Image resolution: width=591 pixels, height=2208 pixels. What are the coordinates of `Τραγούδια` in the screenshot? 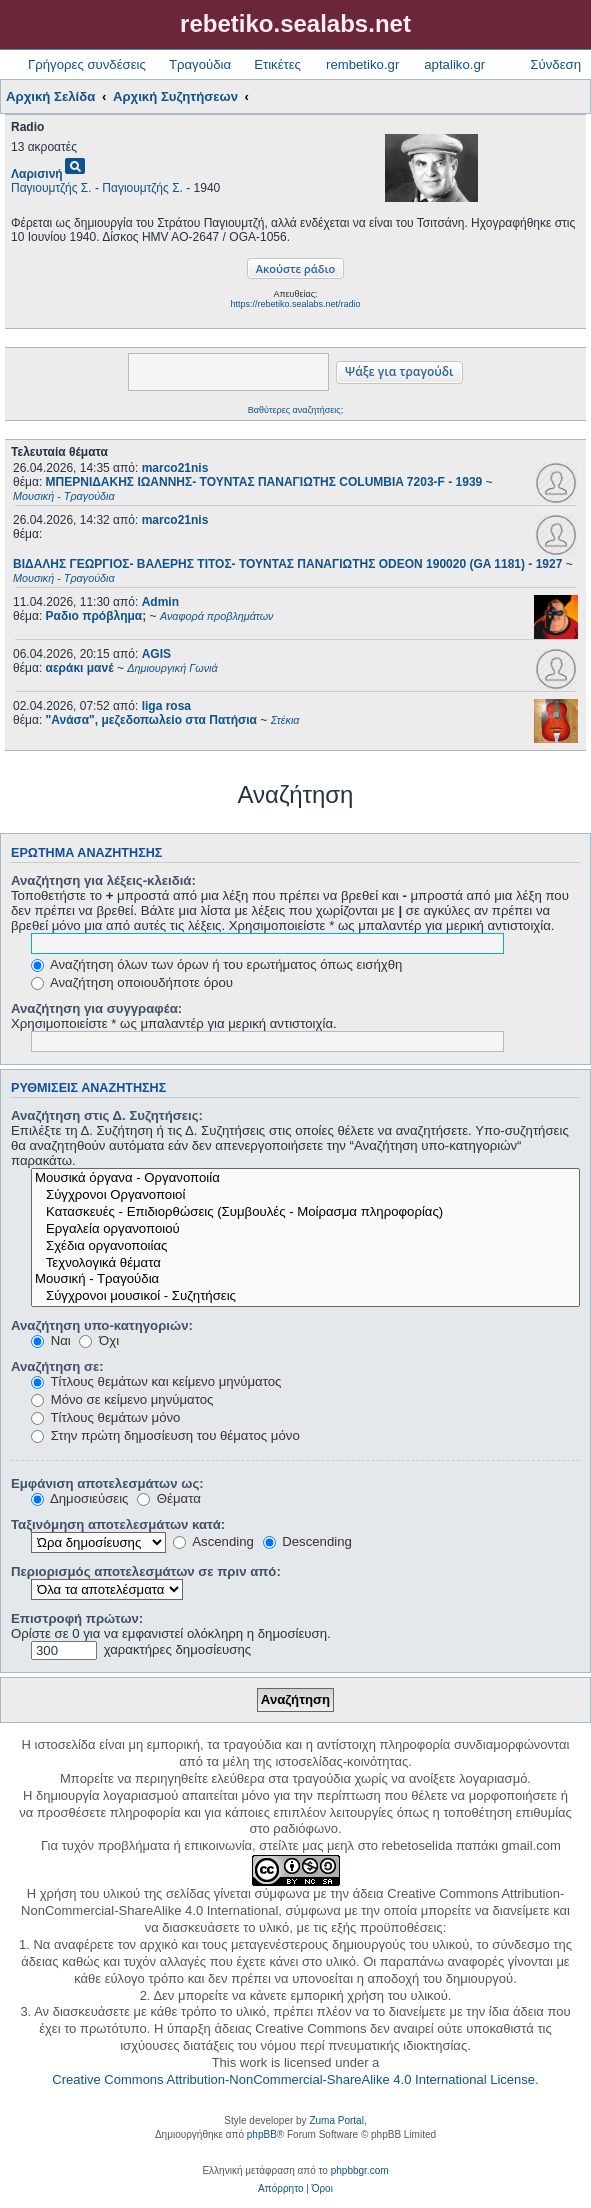 It's located at (200, 64).